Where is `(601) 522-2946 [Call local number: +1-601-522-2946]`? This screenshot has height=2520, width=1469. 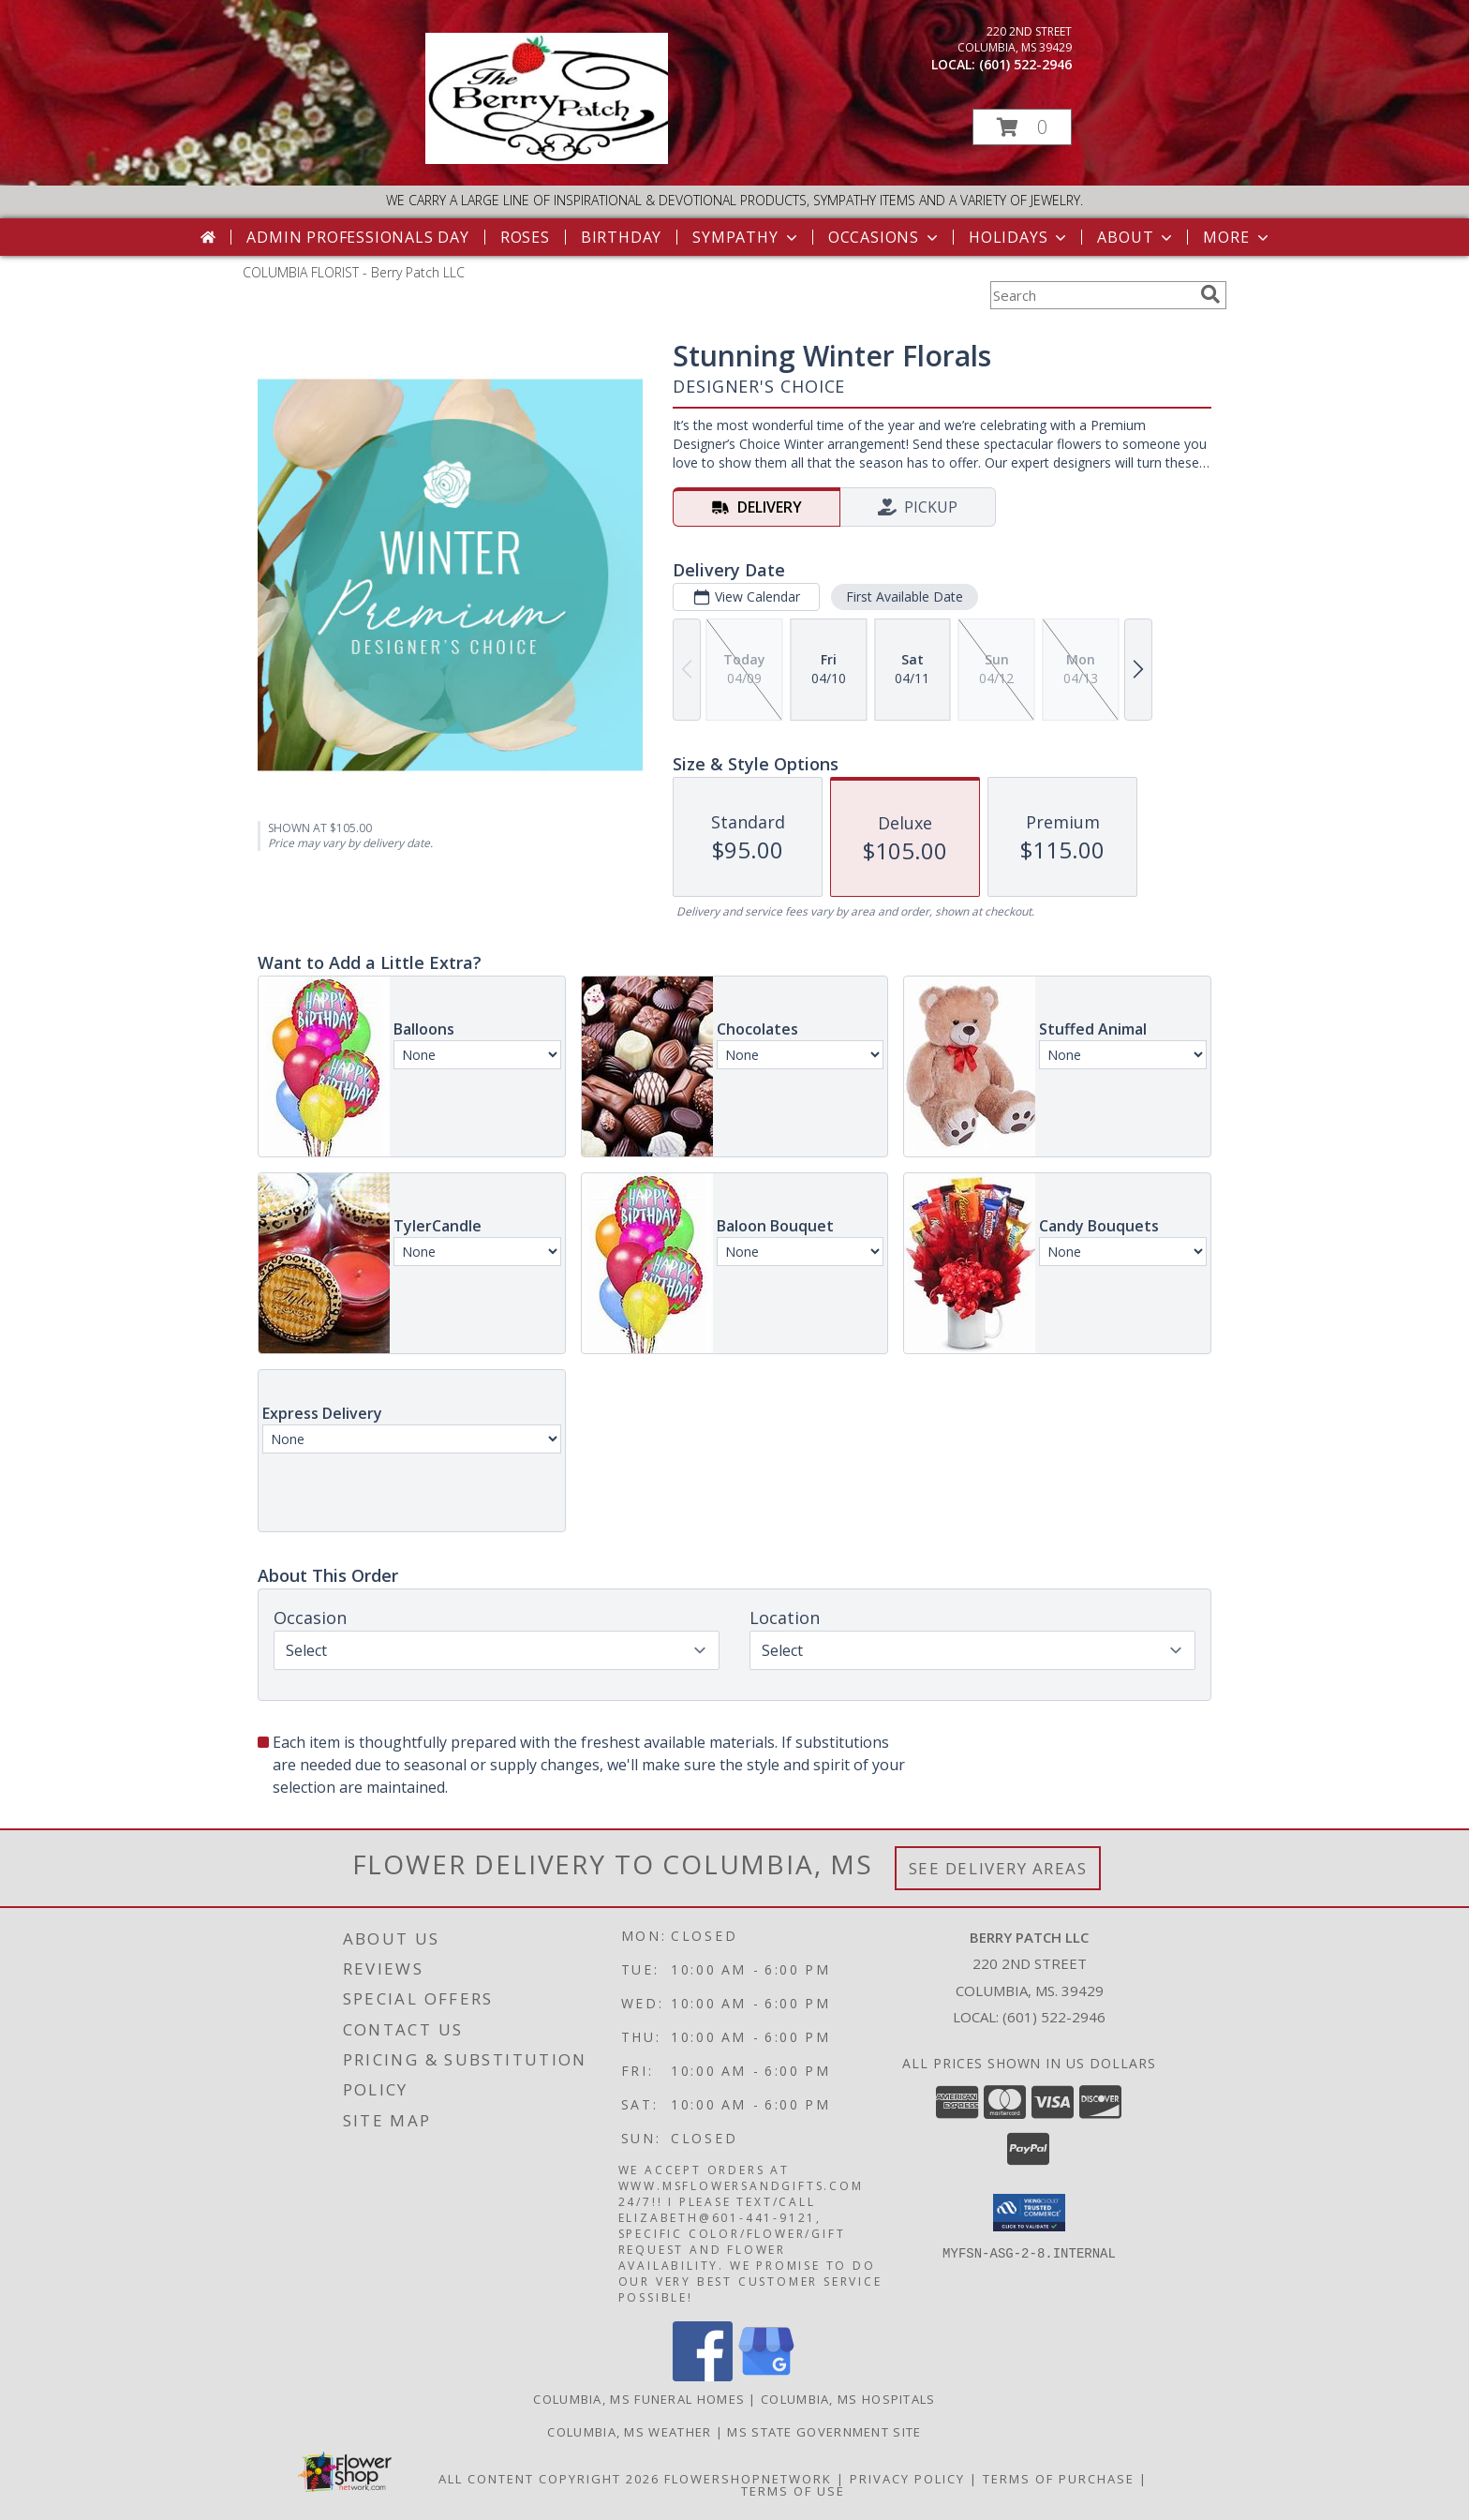
(601) 522-2946 [Call local number: +1-601-522-2946] is located at coordinates (1025, 64).